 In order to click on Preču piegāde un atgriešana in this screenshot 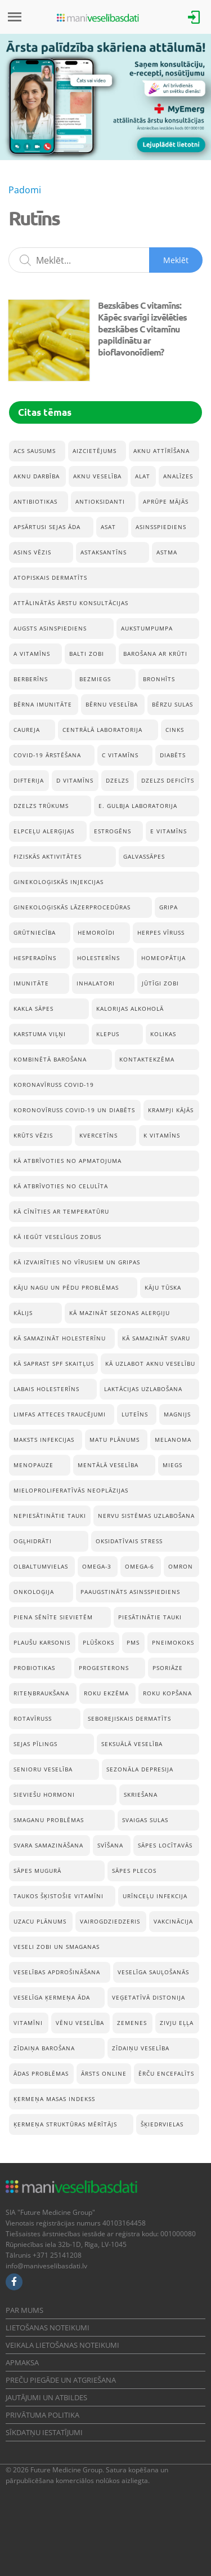, I will do `click(61, 2380)`.